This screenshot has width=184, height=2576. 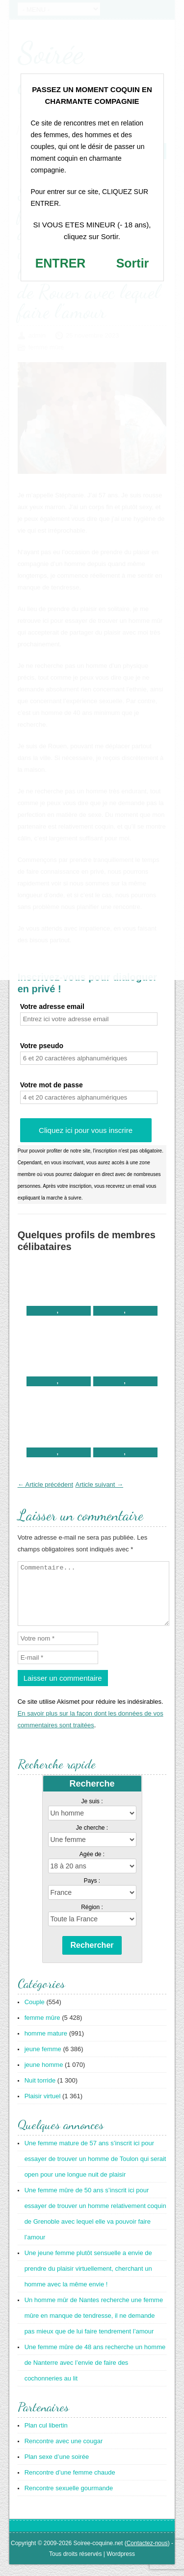 I want to click on Article suivant →, so click(x=100, y=1484).